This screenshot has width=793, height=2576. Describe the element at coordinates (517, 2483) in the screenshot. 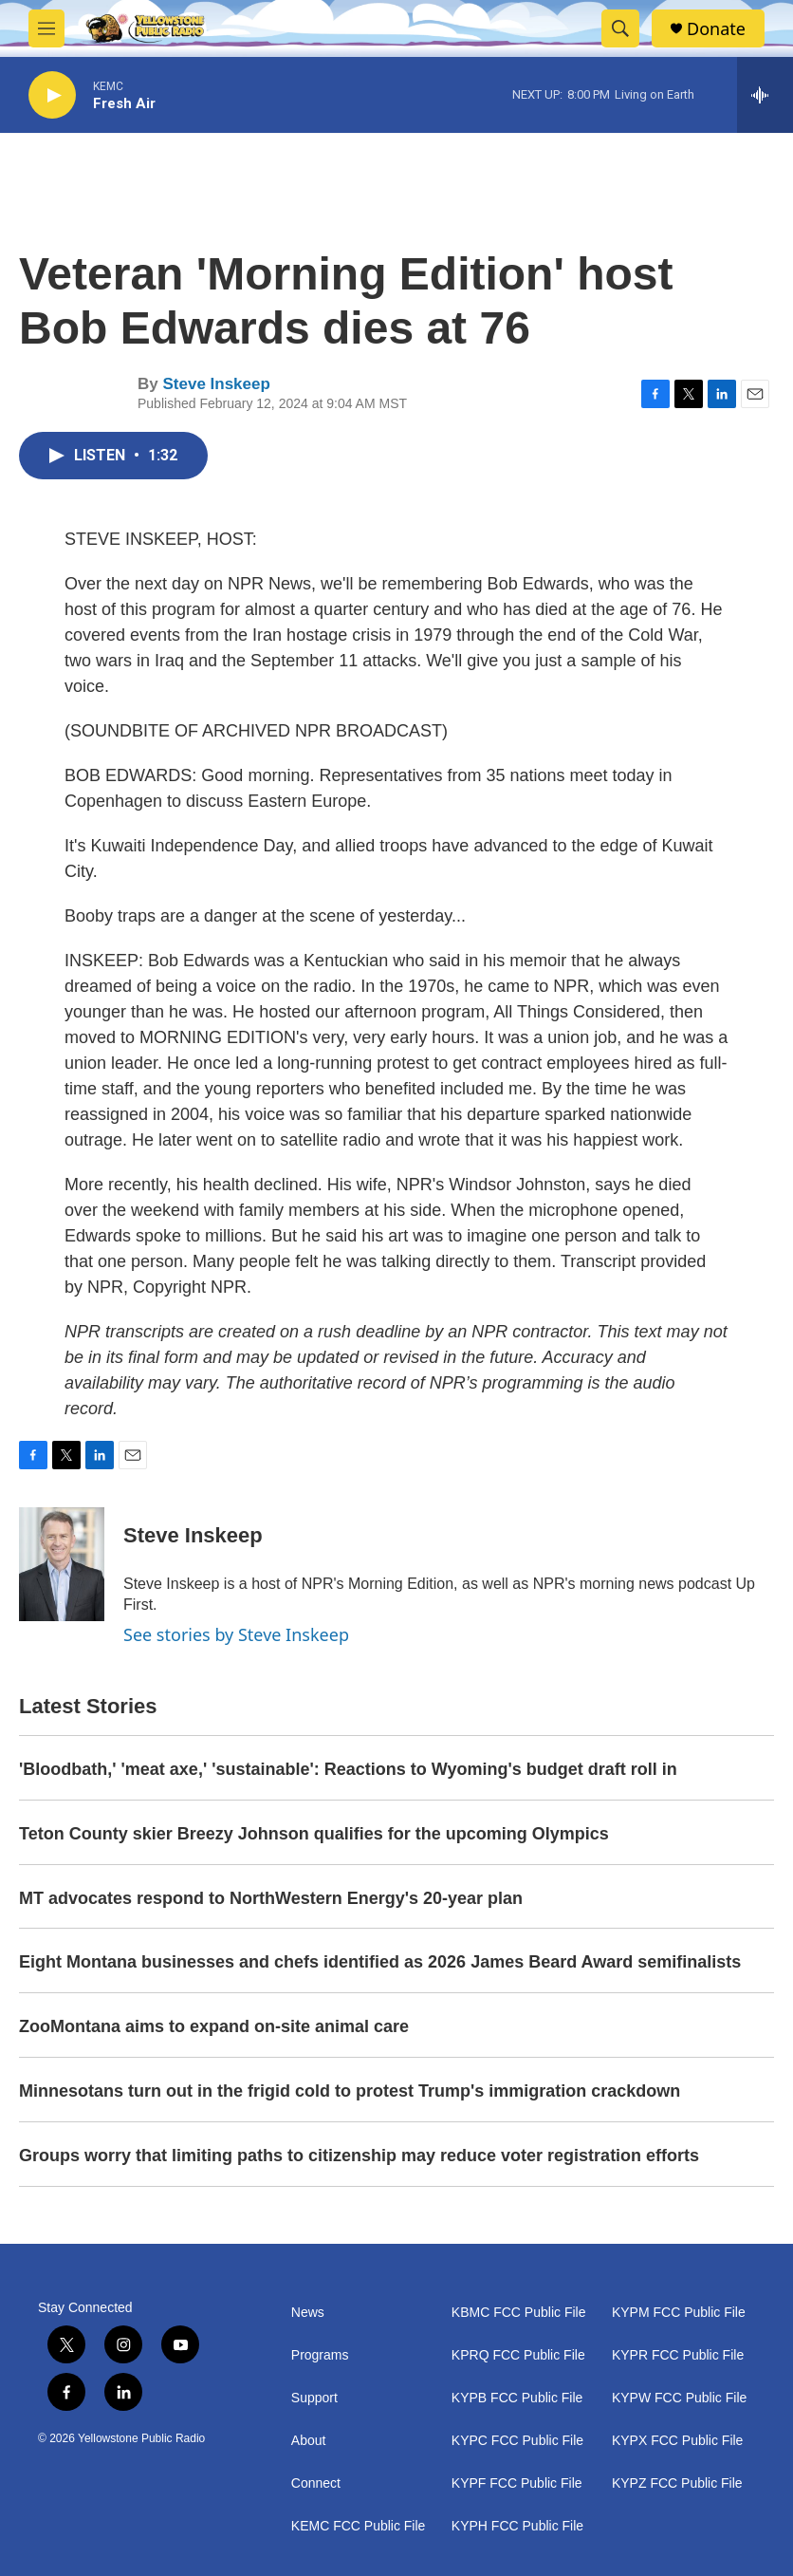

I see `KYPF FCC Public File` at that location.